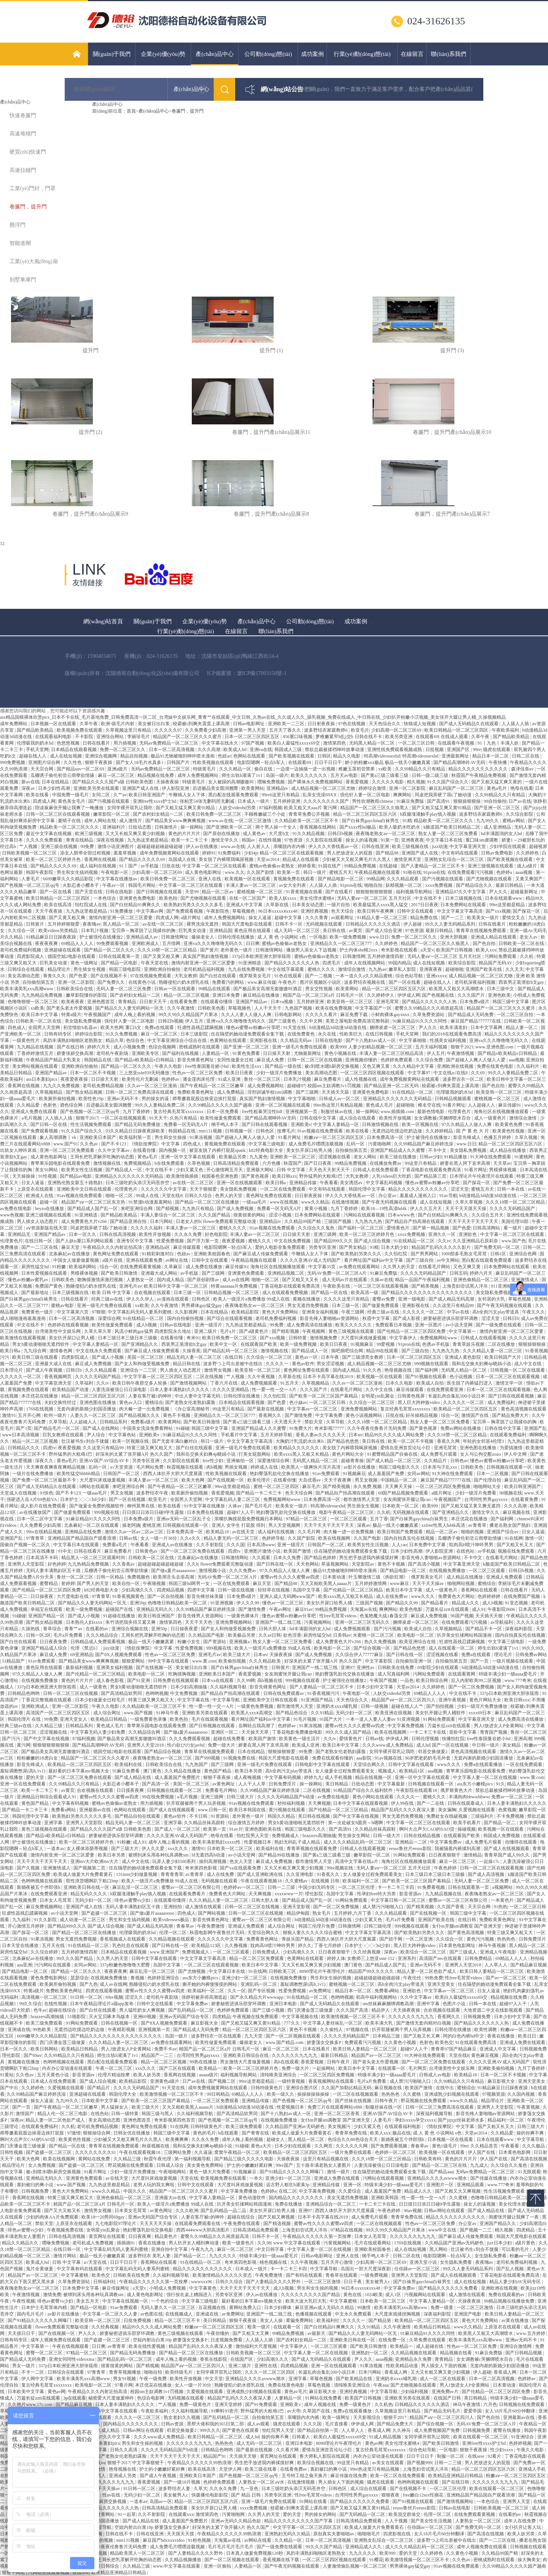 This screenshot has width=548, height=2576. Describe the element at coordinates (423, 1952) in the screenshot. I see `欧美综合一区二区三区` at that location.